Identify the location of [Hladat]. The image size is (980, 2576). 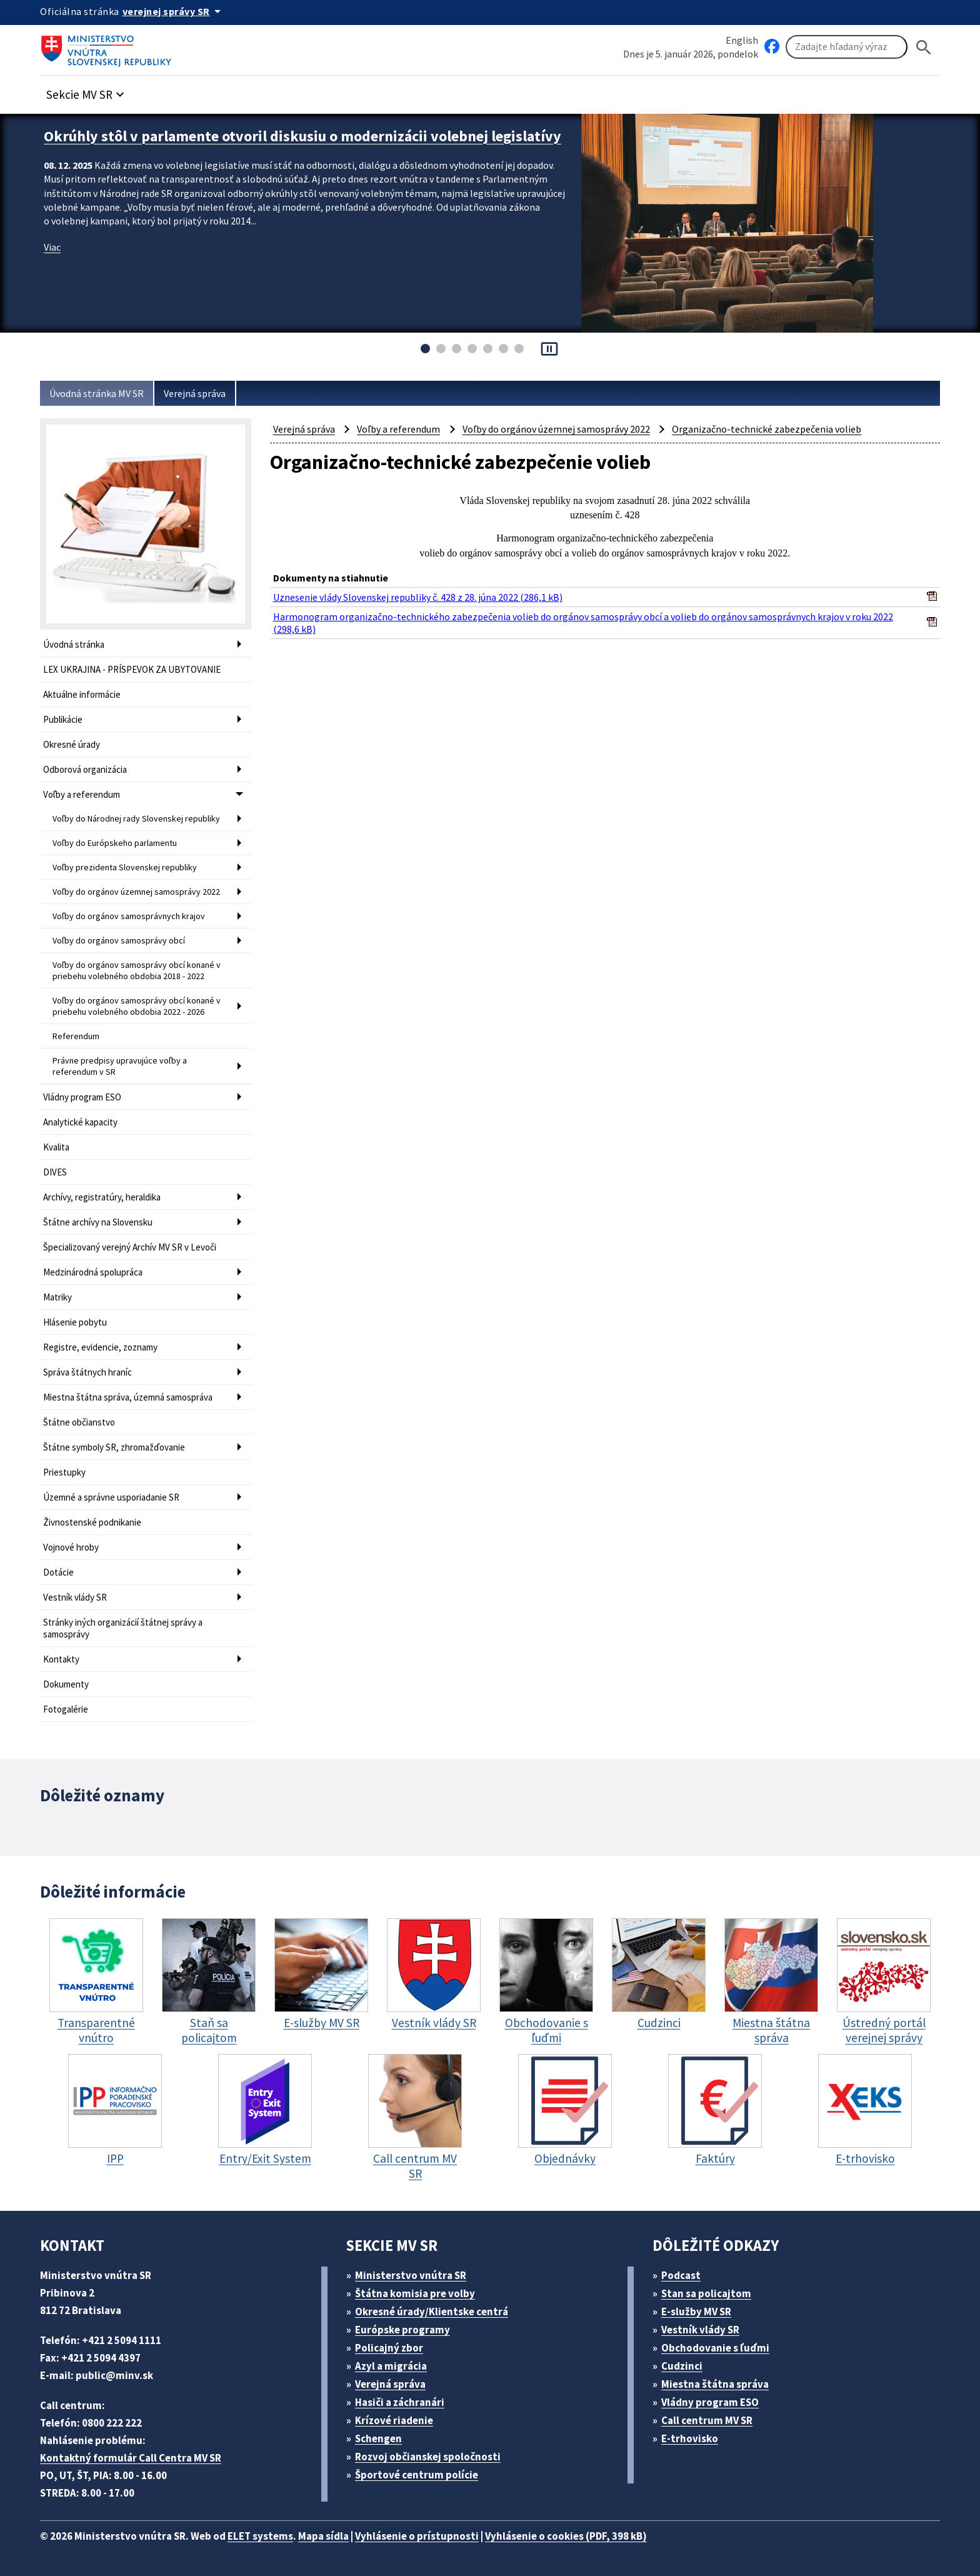
(924, 47).